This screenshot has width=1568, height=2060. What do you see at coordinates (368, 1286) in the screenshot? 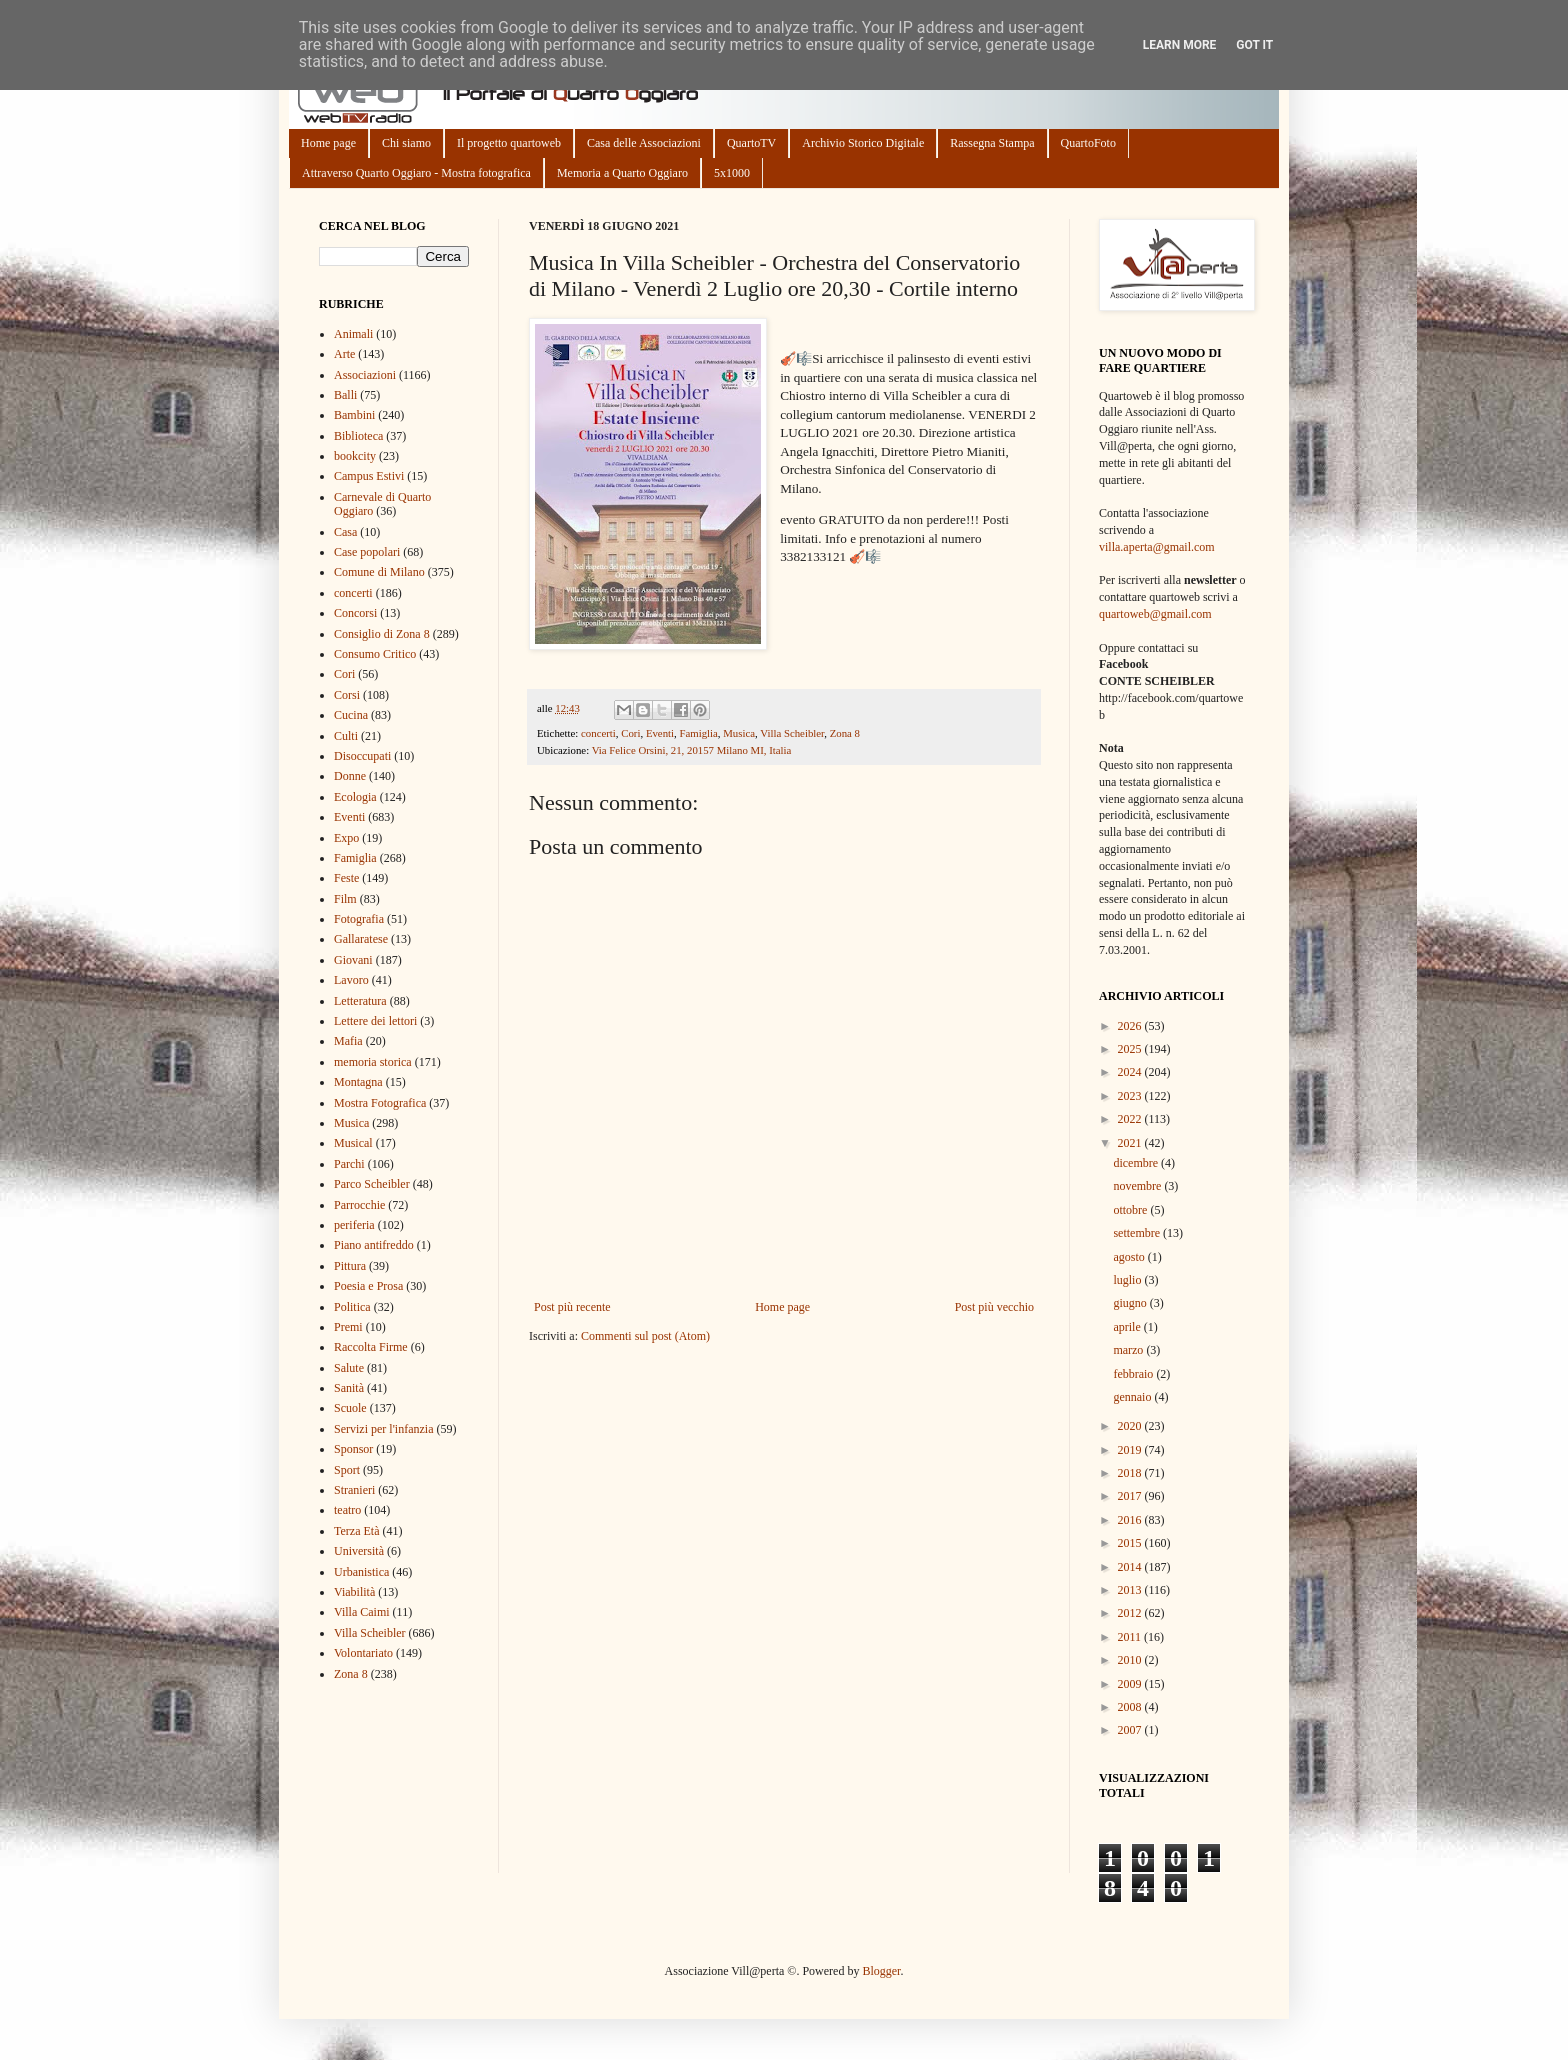
I see `Poesia e Prosa` at bounding box center [368, 1286].